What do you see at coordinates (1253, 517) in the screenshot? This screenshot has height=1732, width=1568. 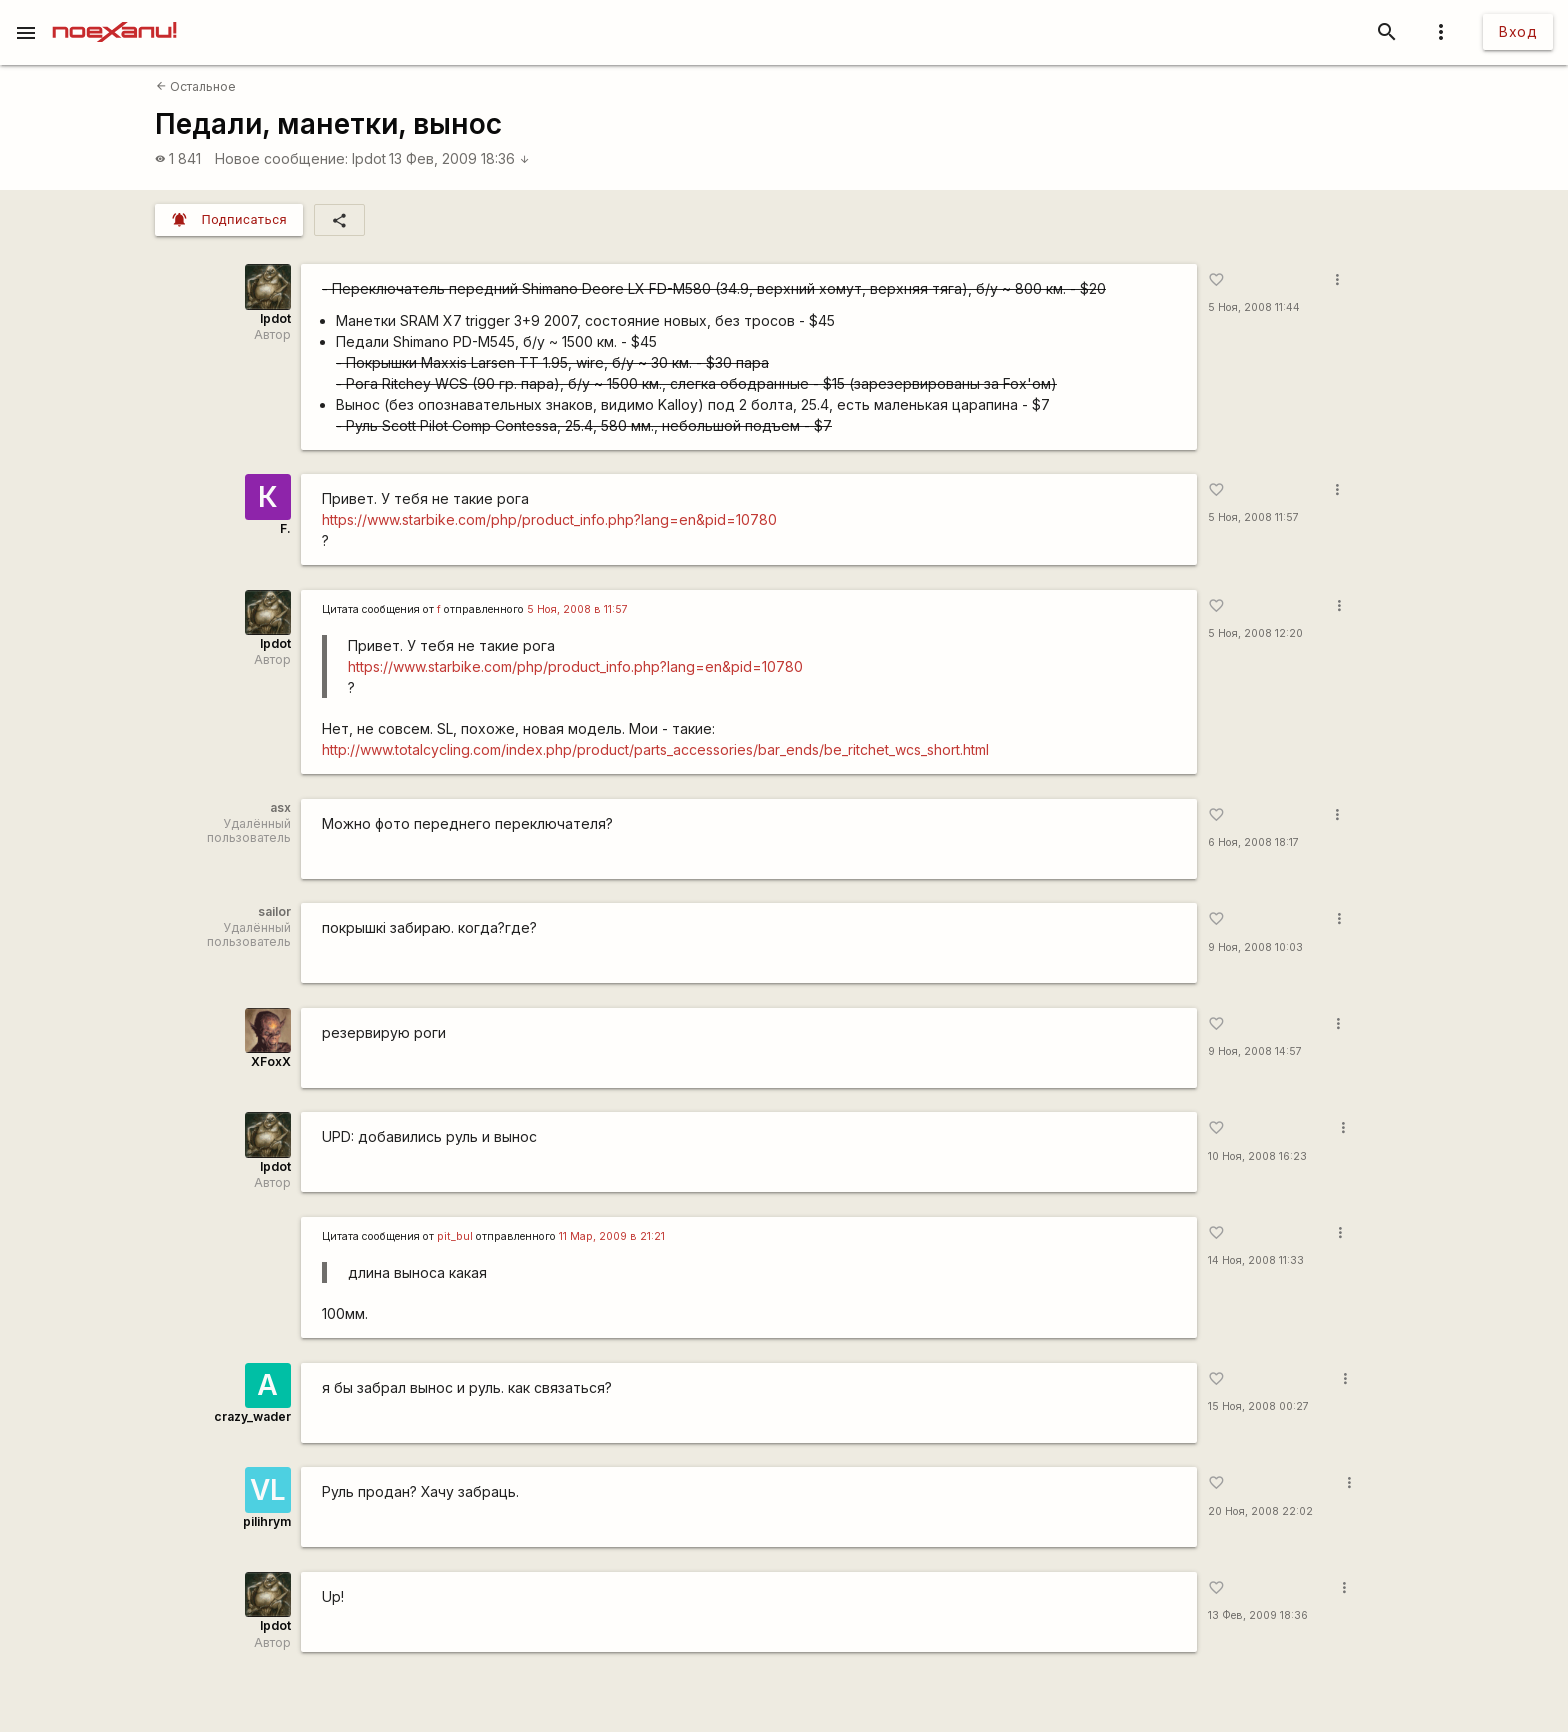 I see `5 Ноя, 2008 11:57` at bounding box center [1253, 517].